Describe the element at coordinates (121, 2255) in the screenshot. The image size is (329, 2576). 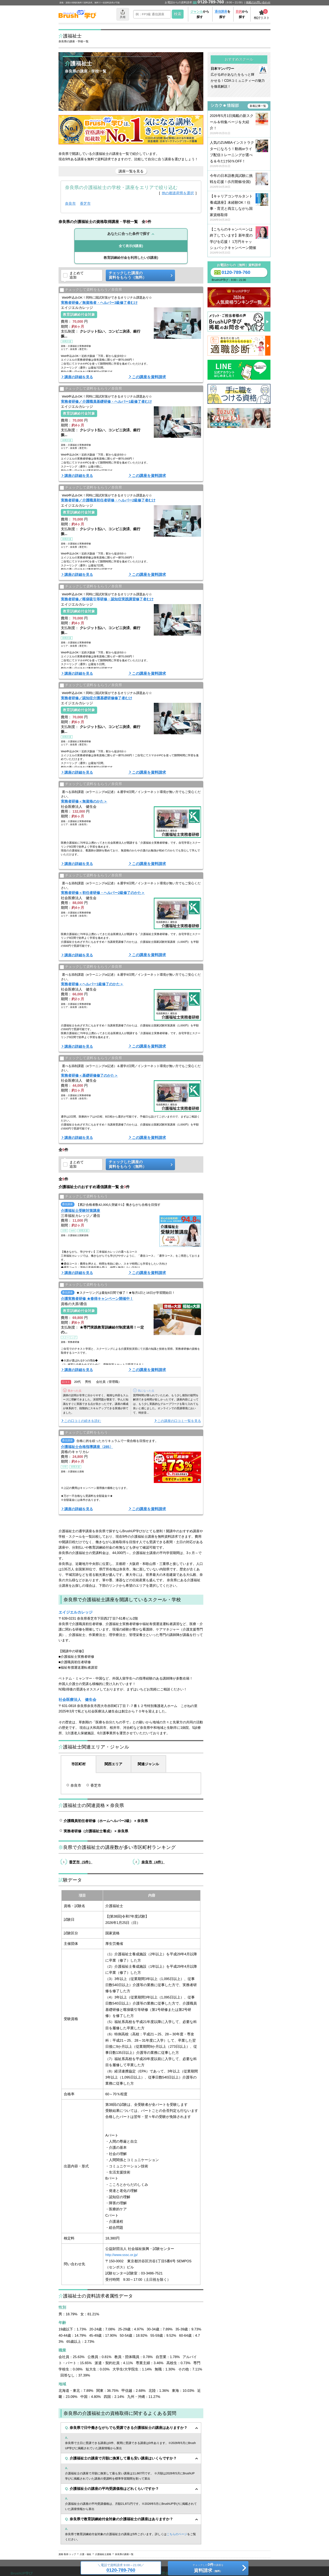
I see `http://www.sssc.or.jp/` at that location.